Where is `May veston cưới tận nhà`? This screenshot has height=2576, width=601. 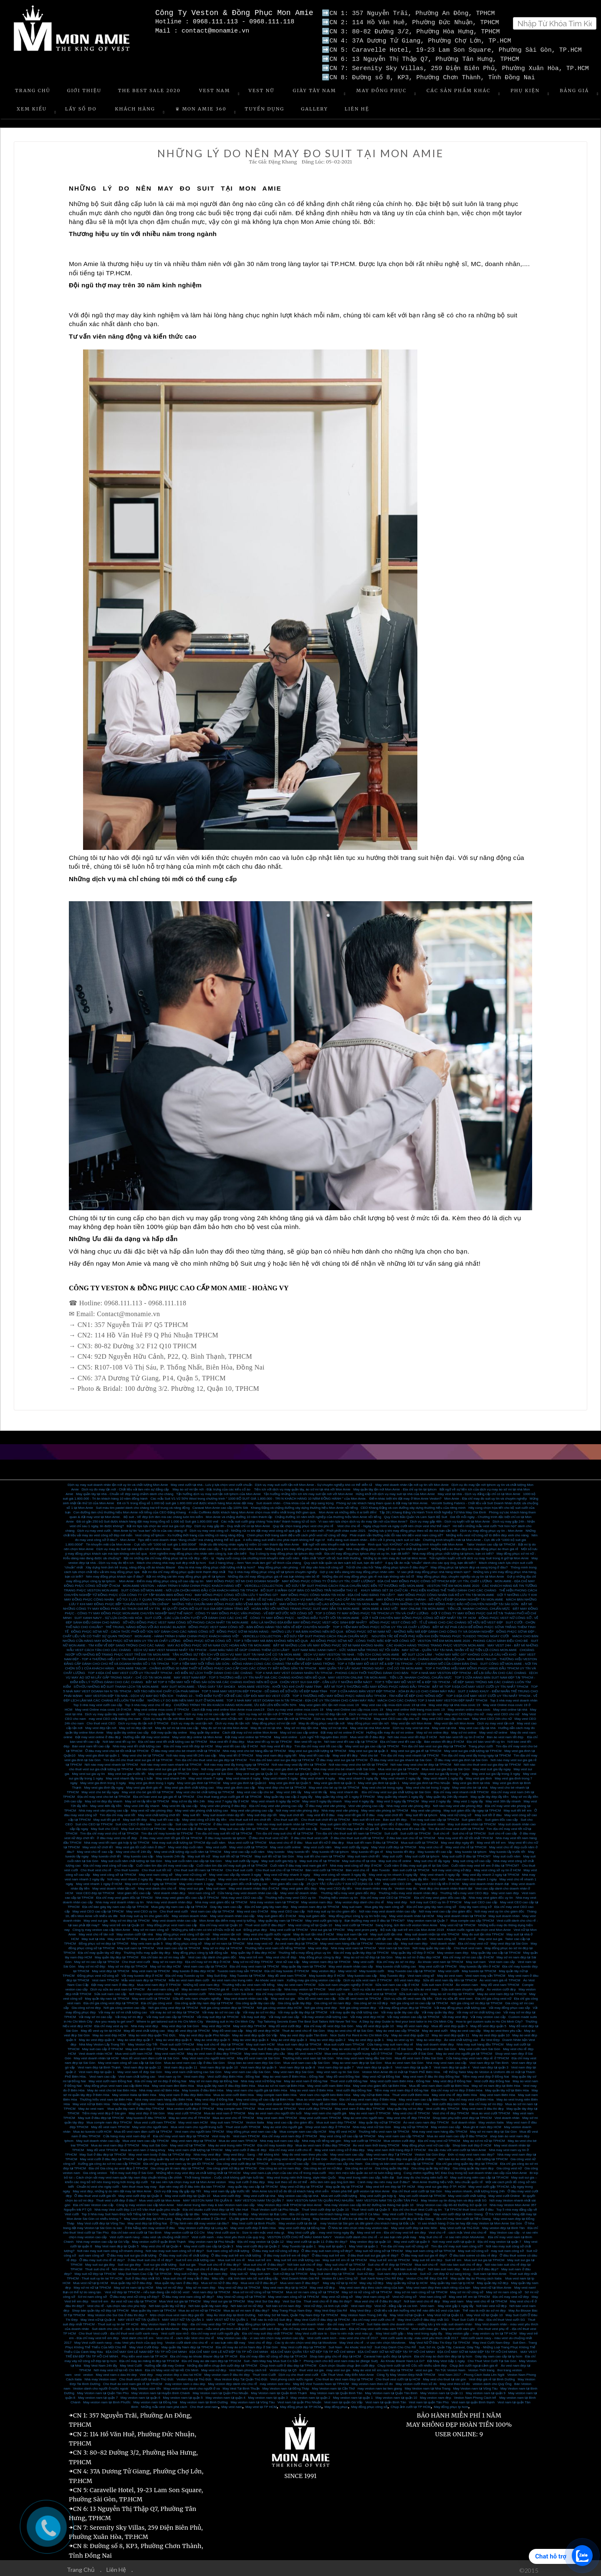 May veston cưới tận nhà is located at coordinates (134, 1931).